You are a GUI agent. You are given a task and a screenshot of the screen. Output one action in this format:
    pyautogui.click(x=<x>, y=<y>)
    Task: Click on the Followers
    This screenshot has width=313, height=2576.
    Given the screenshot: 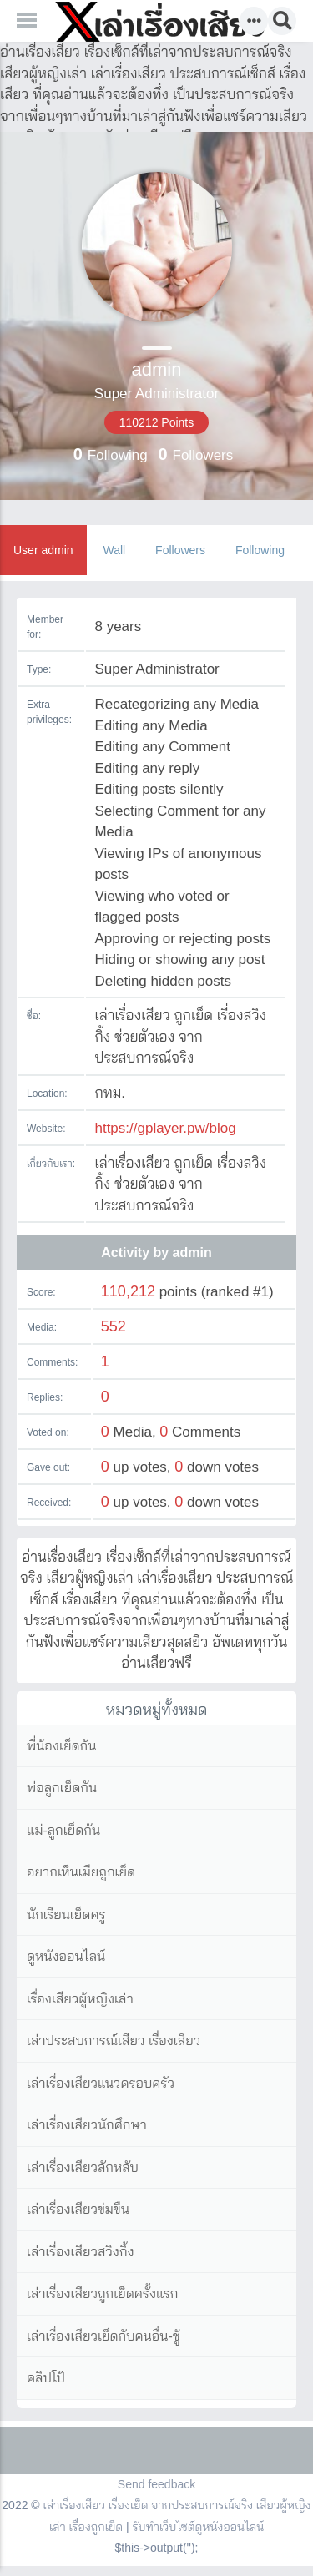 What is the action you would take?
    pyautogui.click(x=180, y=550)
    